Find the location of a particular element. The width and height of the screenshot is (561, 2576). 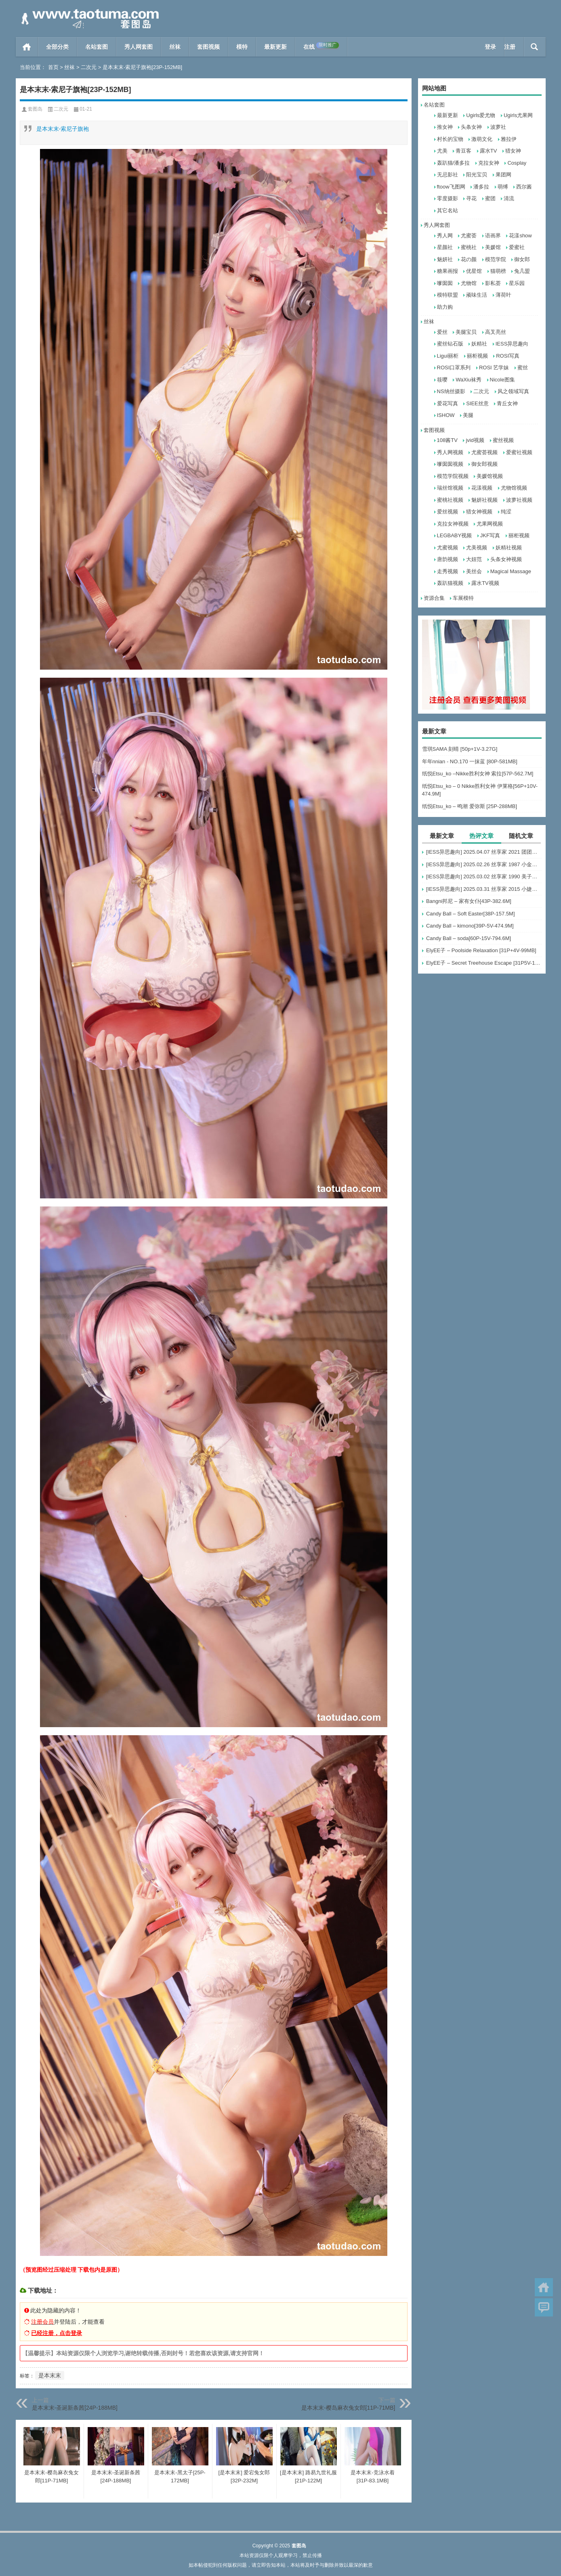

Candy Ball – kimono[39P-5V-474.9M] is located at coordinates (470, 926).